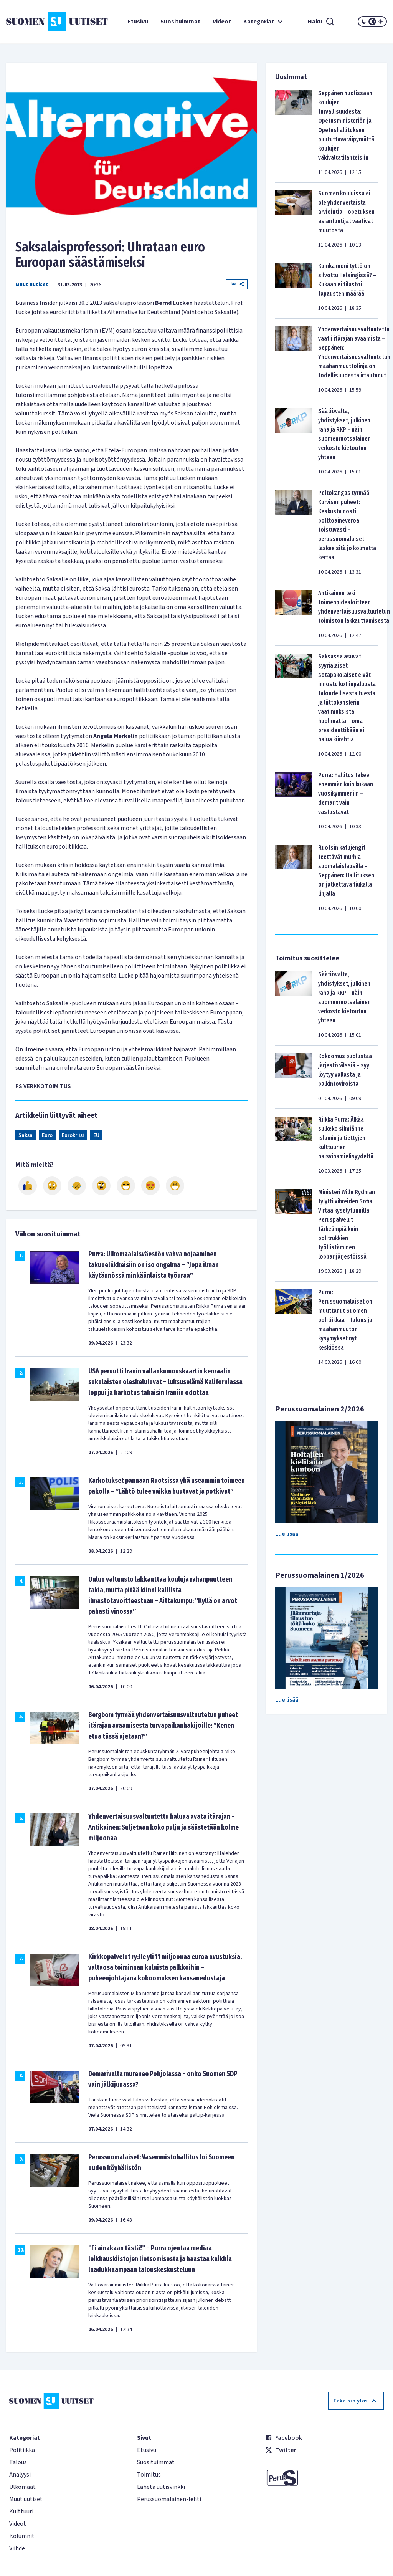 The height and width of the screenshot is (2576, 393). Describe the element at coordinates (180, 21) in the screenshot. I see `Suosituimmat` at that location.